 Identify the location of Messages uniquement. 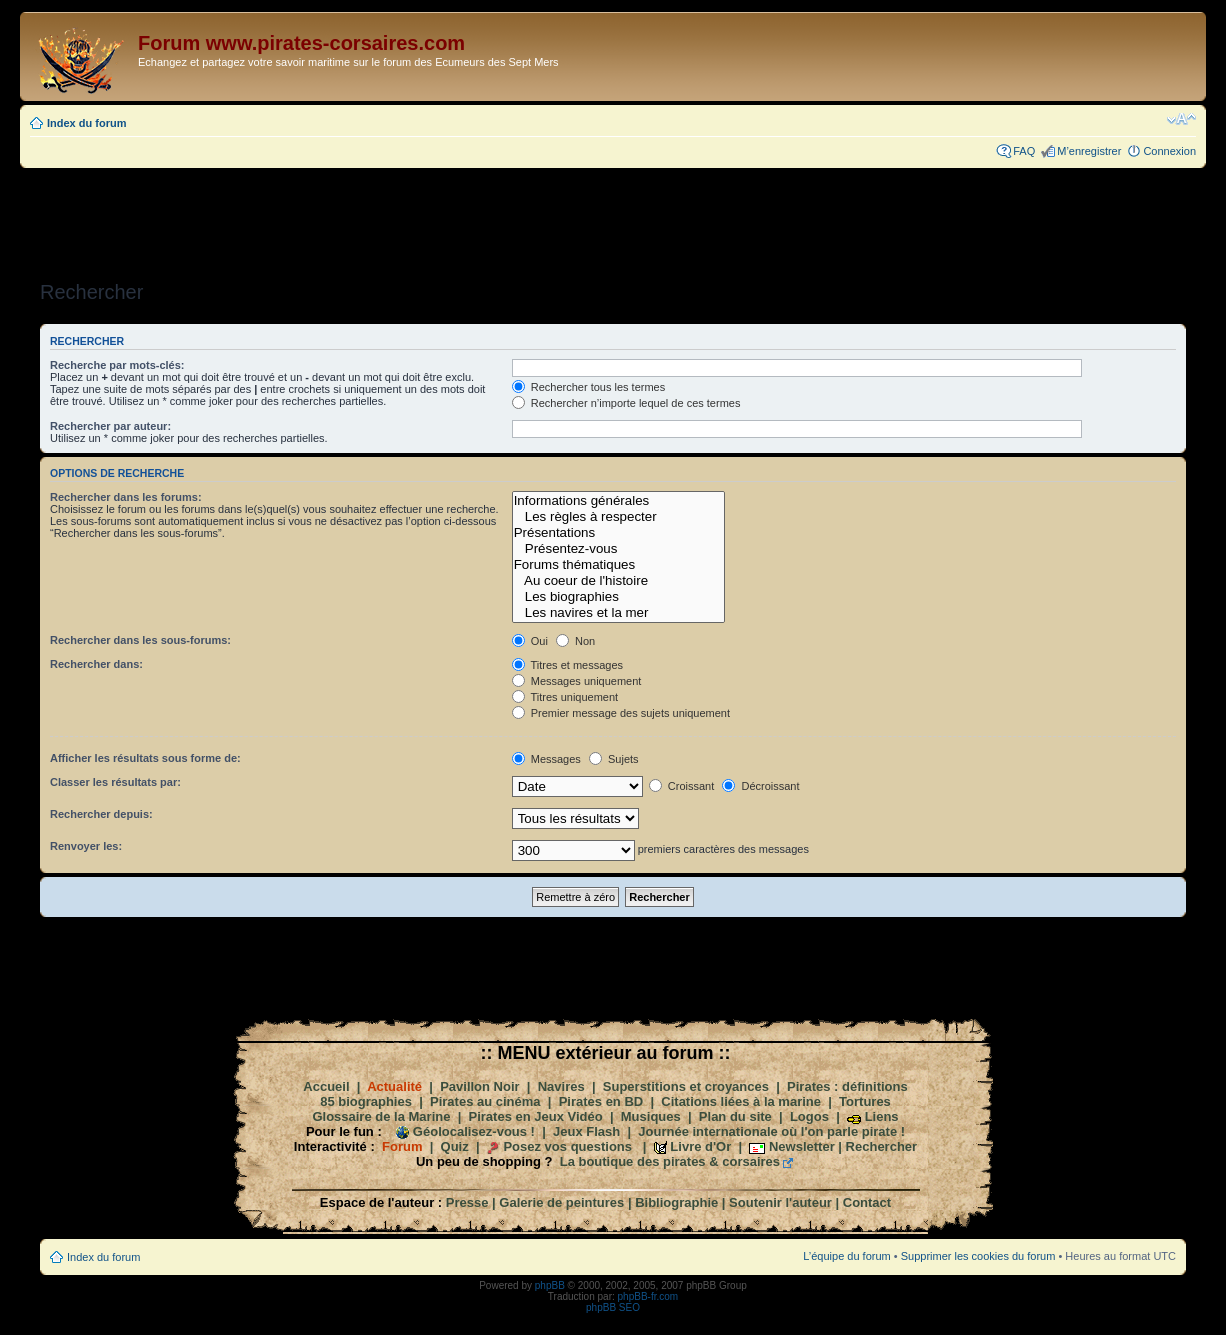
(577, 681).